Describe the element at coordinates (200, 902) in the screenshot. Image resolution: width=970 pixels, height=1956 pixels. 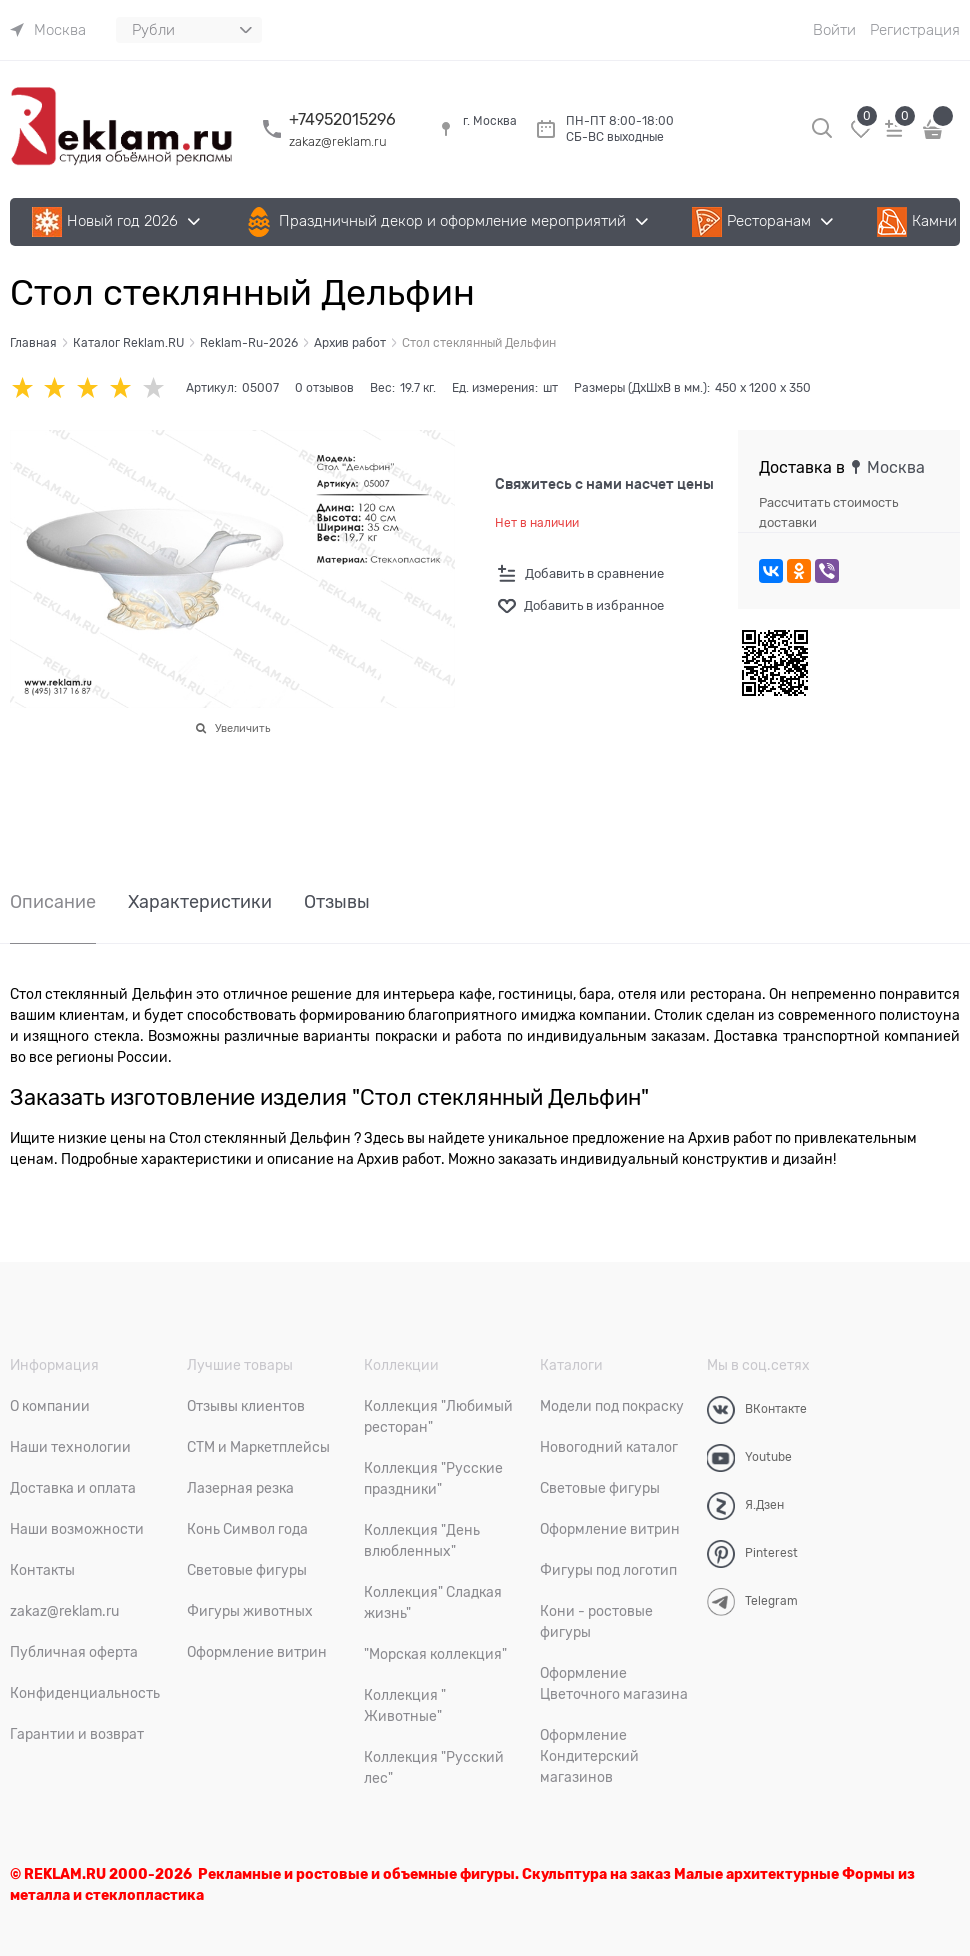
I see `Характеристики [link]` at that location.